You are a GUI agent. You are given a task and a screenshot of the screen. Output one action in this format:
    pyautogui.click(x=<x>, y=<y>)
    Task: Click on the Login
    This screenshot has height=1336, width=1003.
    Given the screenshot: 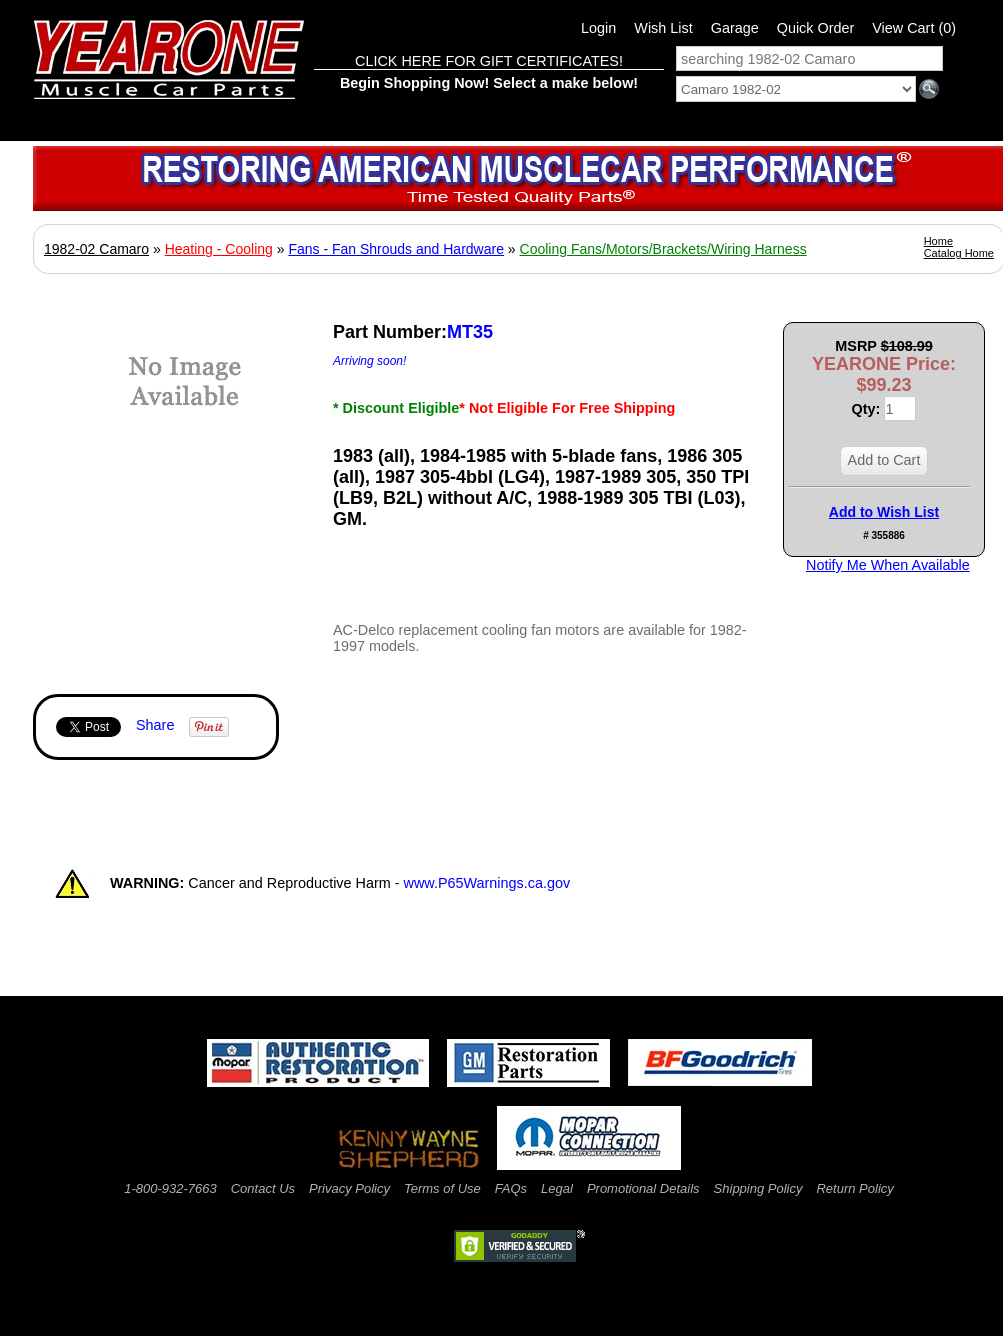 What is the action you would take?
    pyautogui.click(x=598, y=28)
    